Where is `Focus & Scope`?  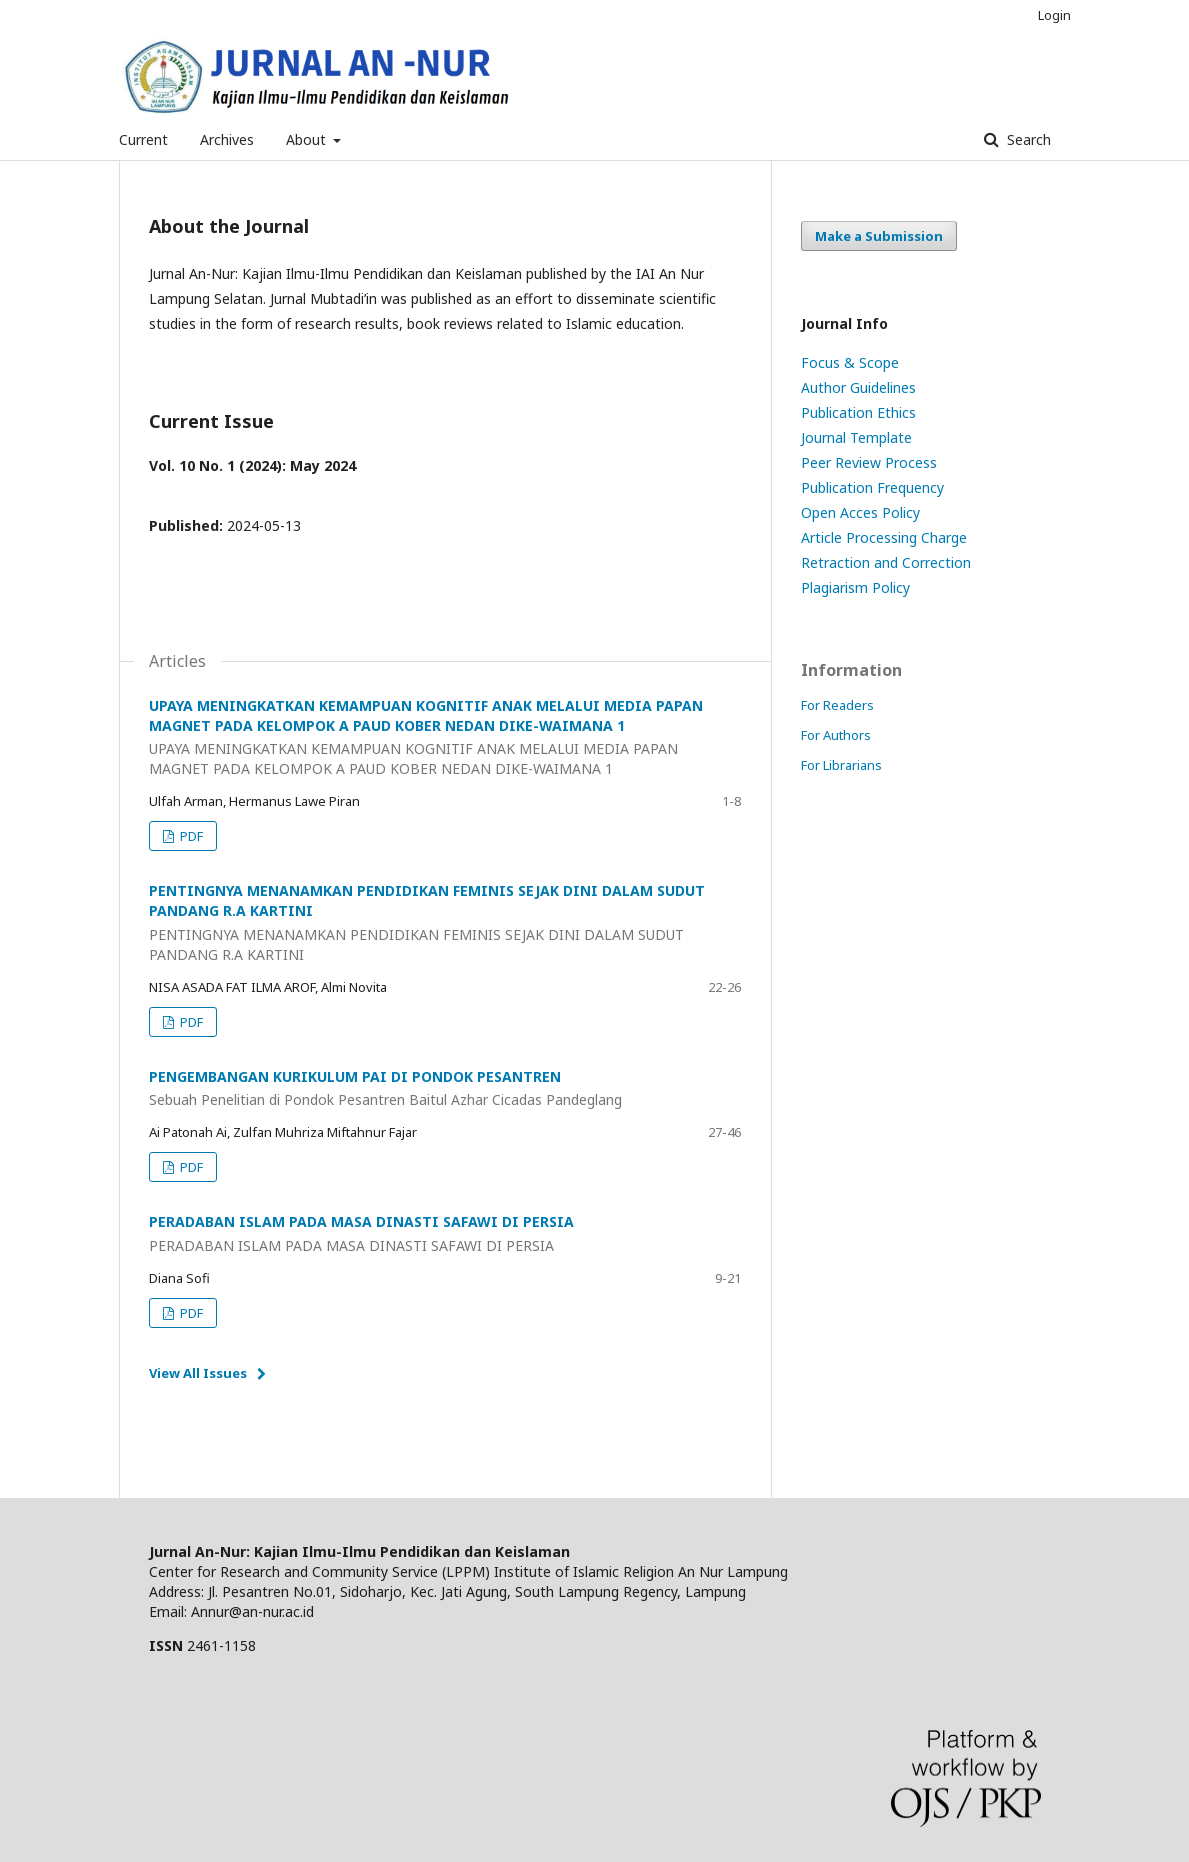 Focus & Scope is located at coordinates (850, 362).